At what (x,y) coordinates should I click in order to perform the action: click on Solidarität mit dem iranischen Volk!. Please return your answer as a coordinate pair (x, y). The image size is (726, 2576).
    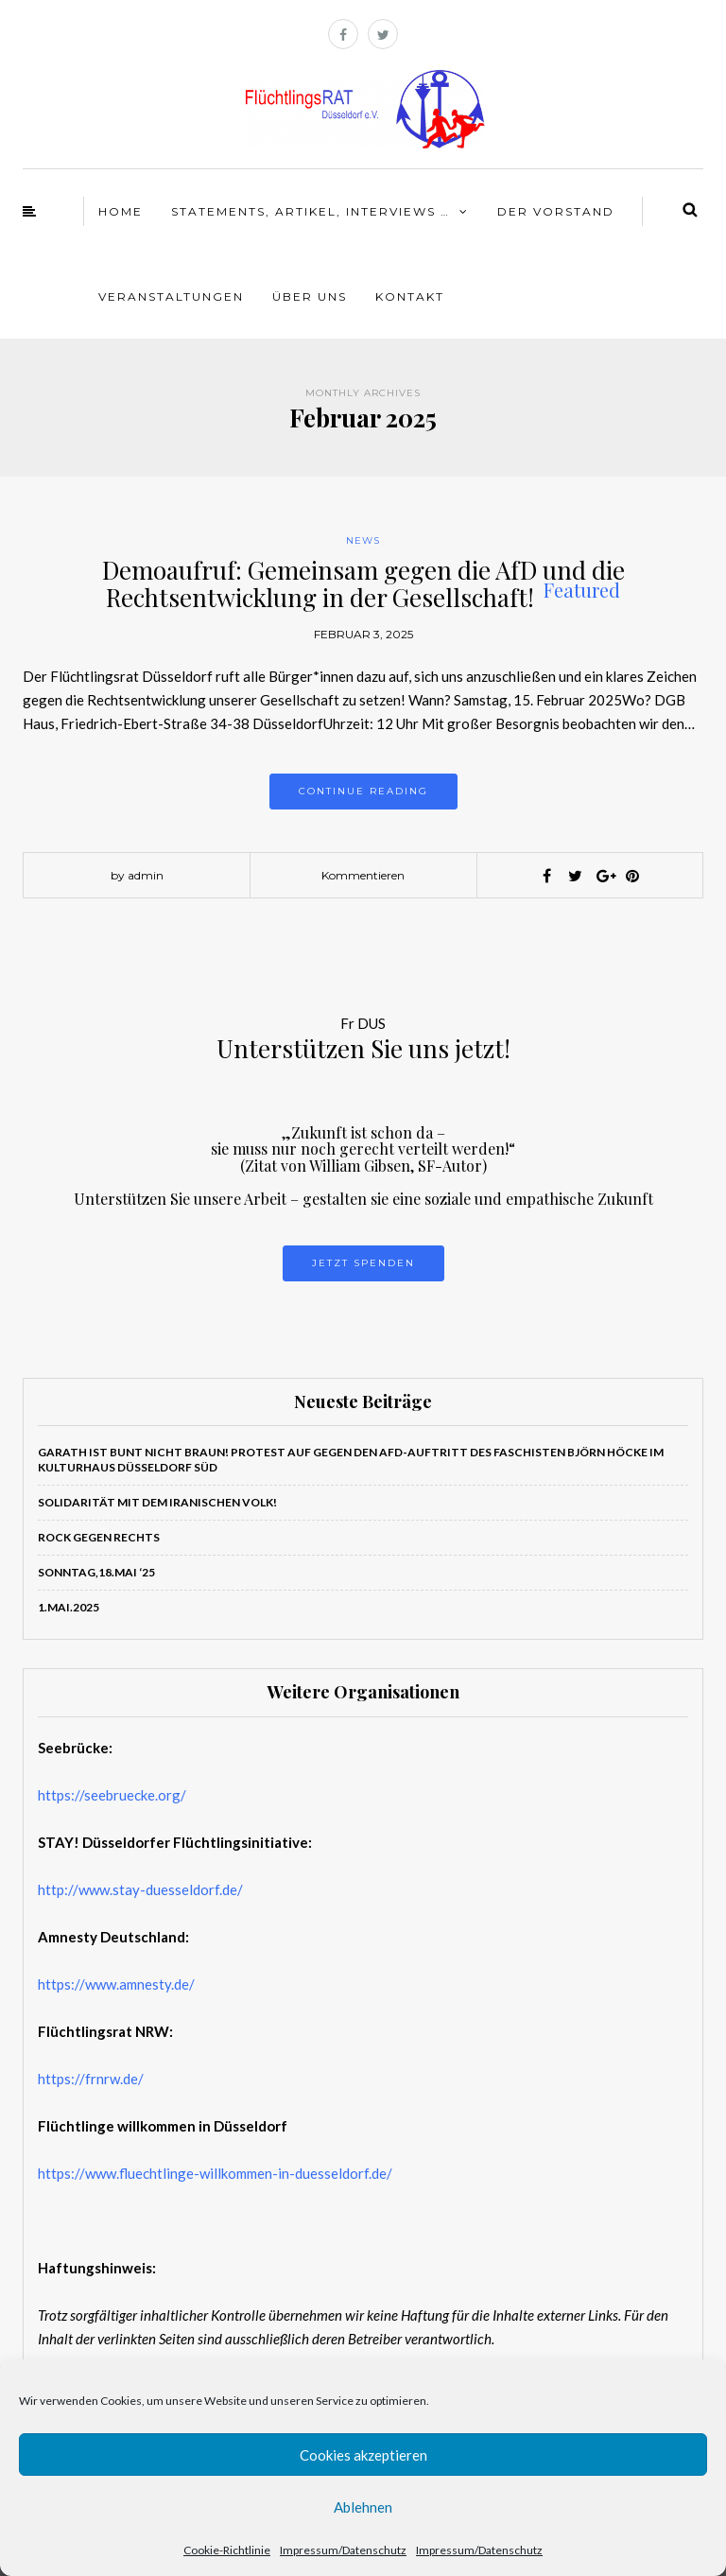
    Looking at the image, I should click on (157, 1502).